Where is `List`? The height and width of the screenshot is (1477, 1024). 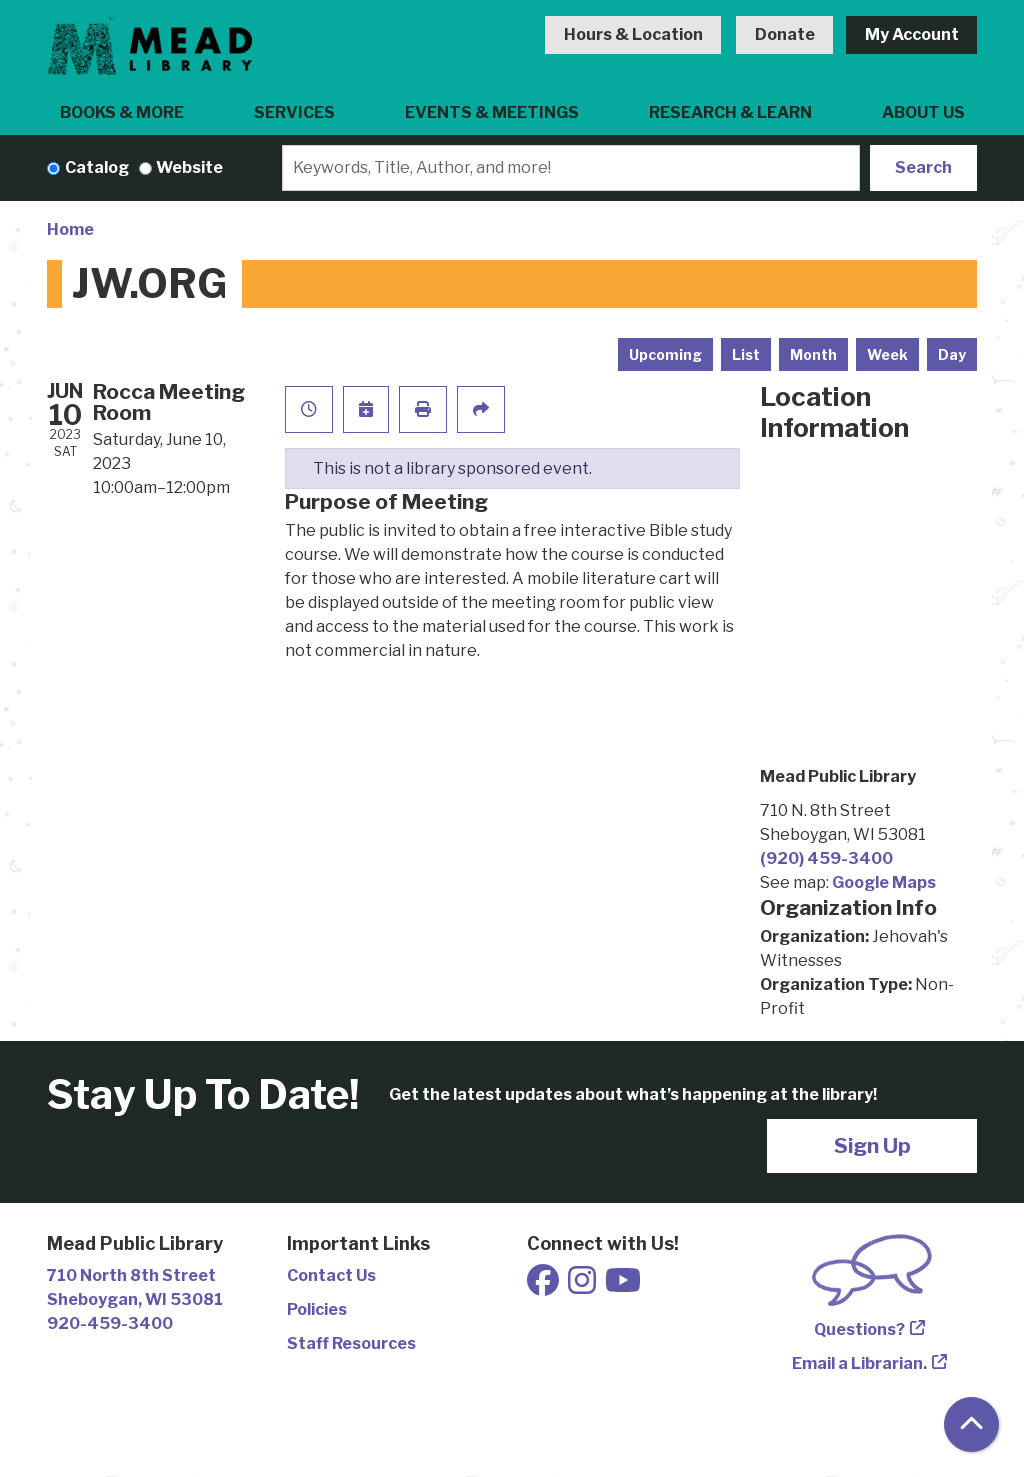
List is located at coordinates (746, 354).